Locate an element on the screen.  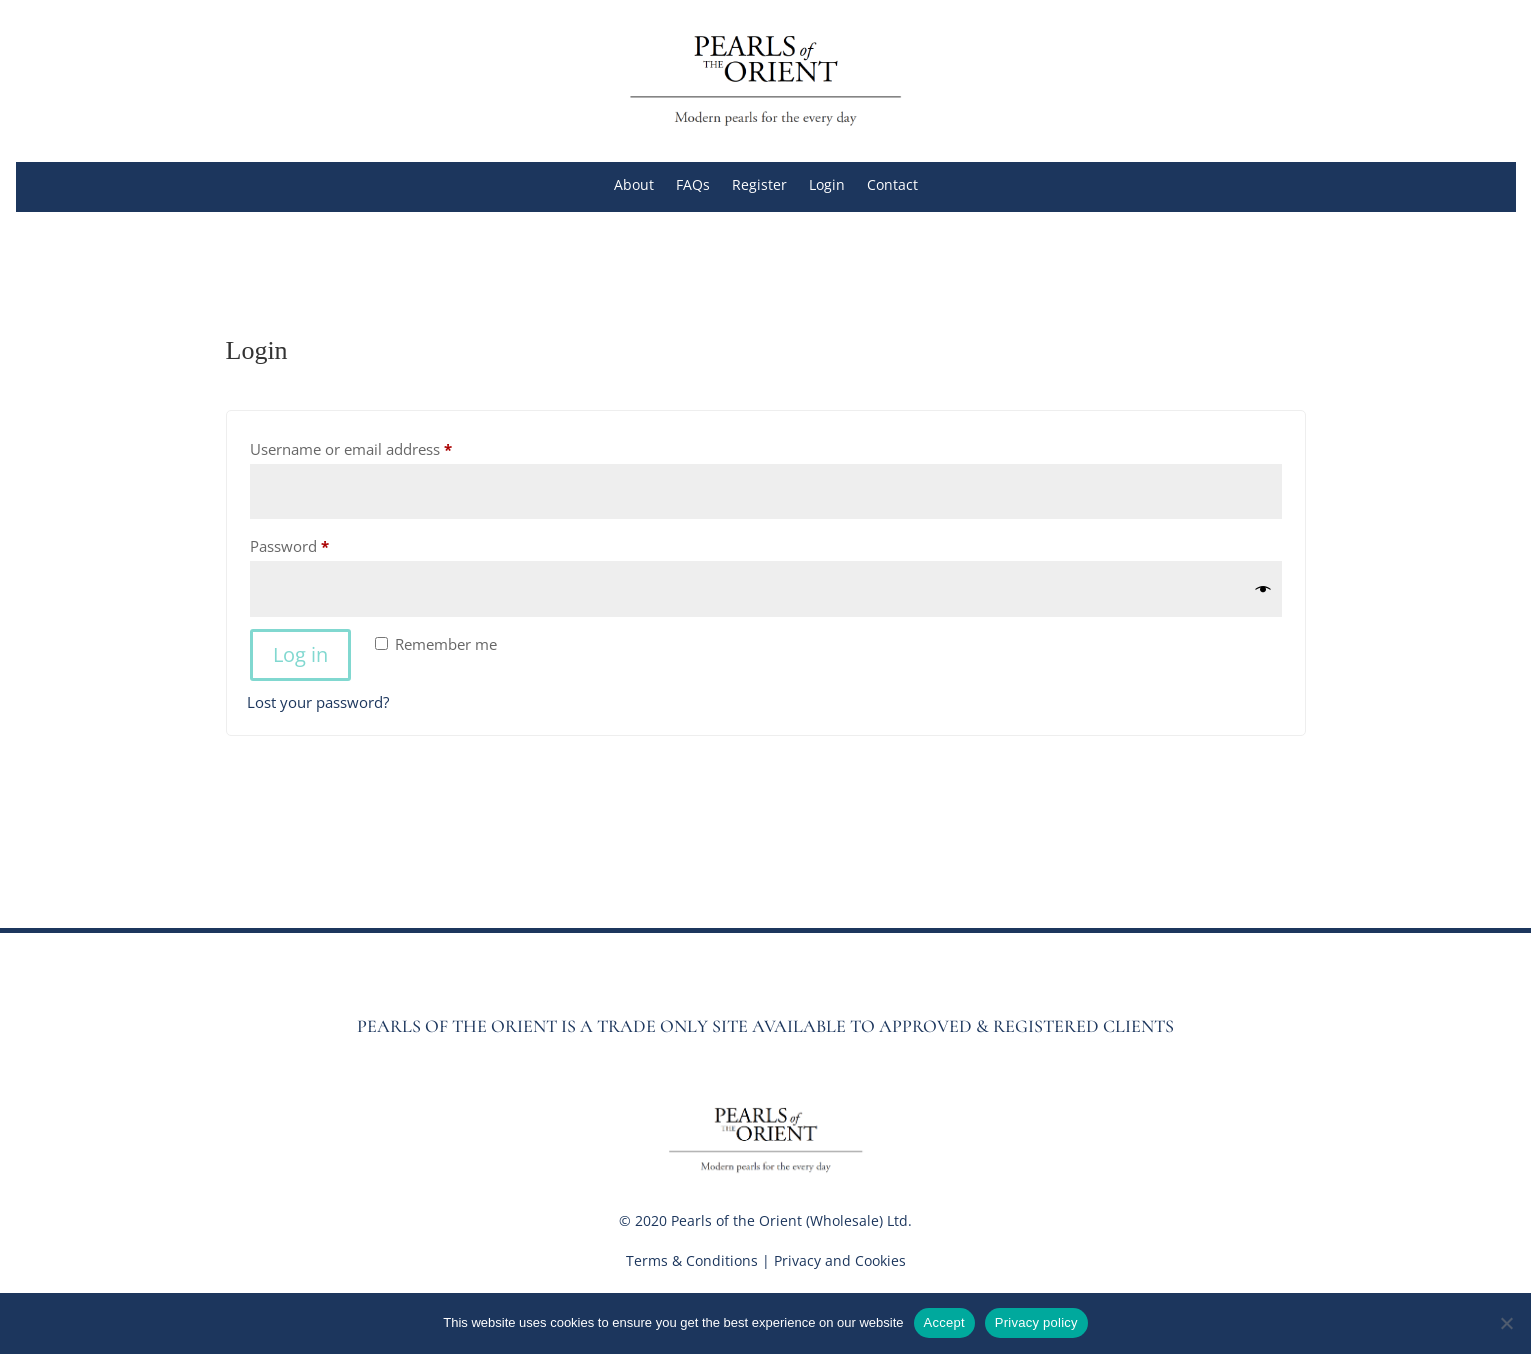
Privacy policy is located at coordinates (1036, 1322).